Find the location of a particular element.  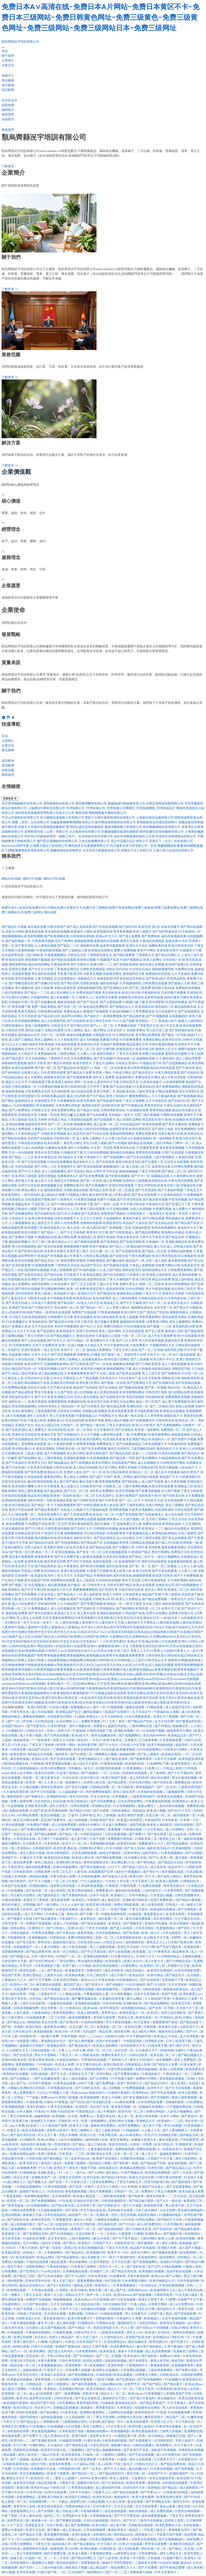

东京热AV导航网|东京热AV电影|东京热AV电影色综合|东京热AV电影网|东京热AV电影网站|东京热av观看|东京热AV官网|东京热AV合集|东京热av加勒比|东京热Av精选 is located at coordinates (102, 1674).